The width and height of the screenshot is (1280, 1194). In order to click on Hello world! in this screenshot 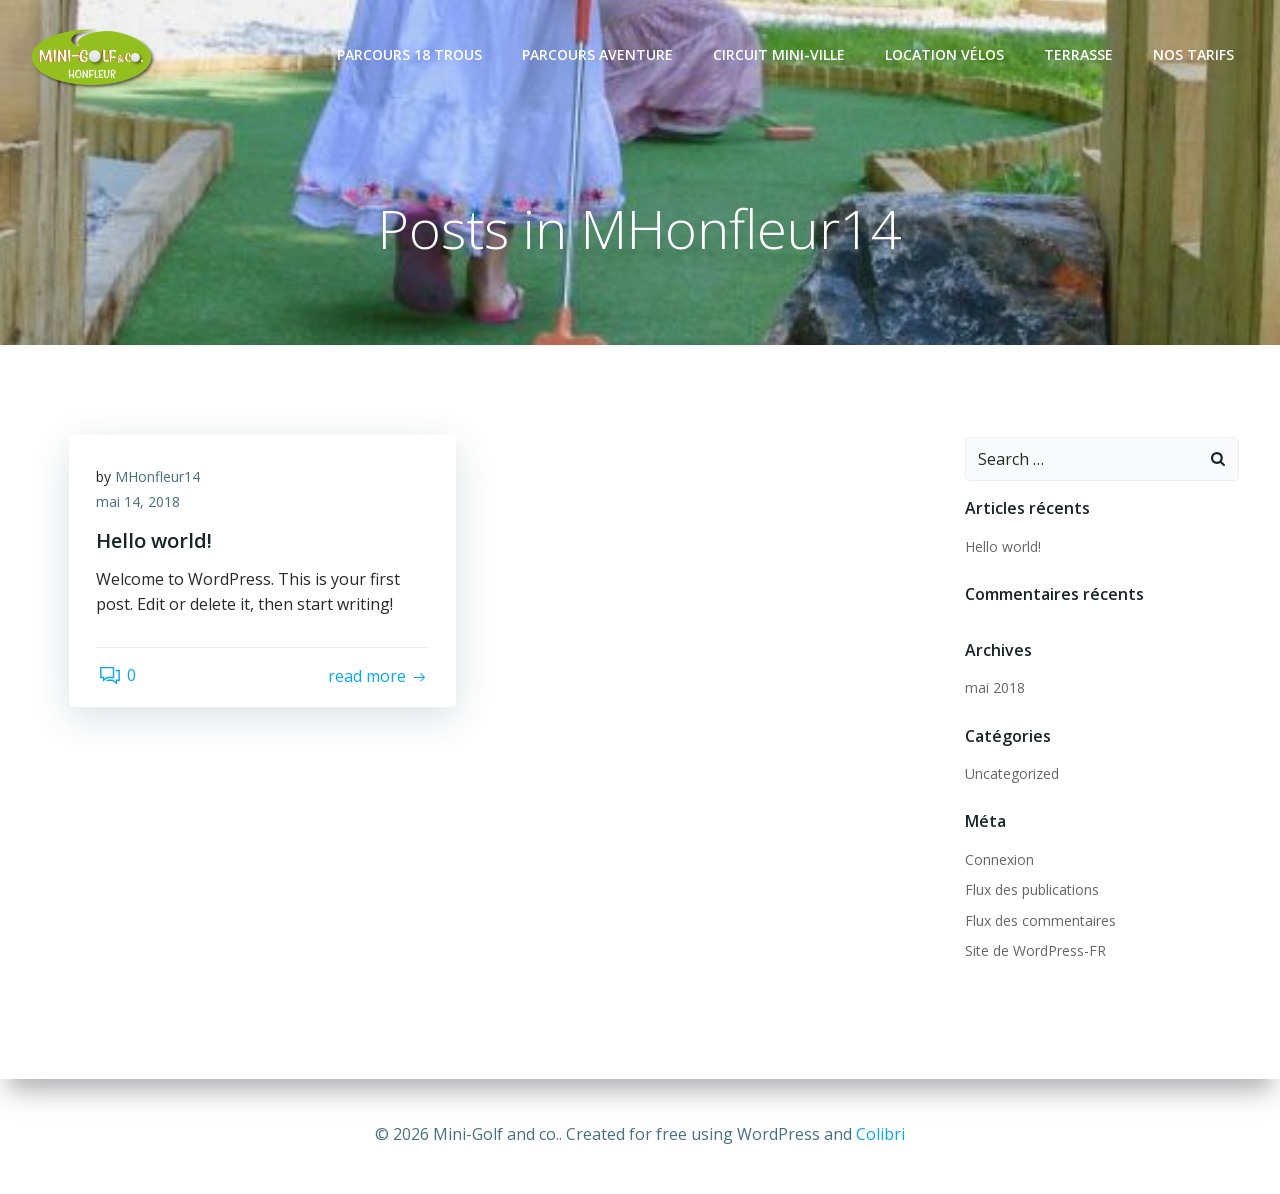, I will do `click(1001, 546)`.